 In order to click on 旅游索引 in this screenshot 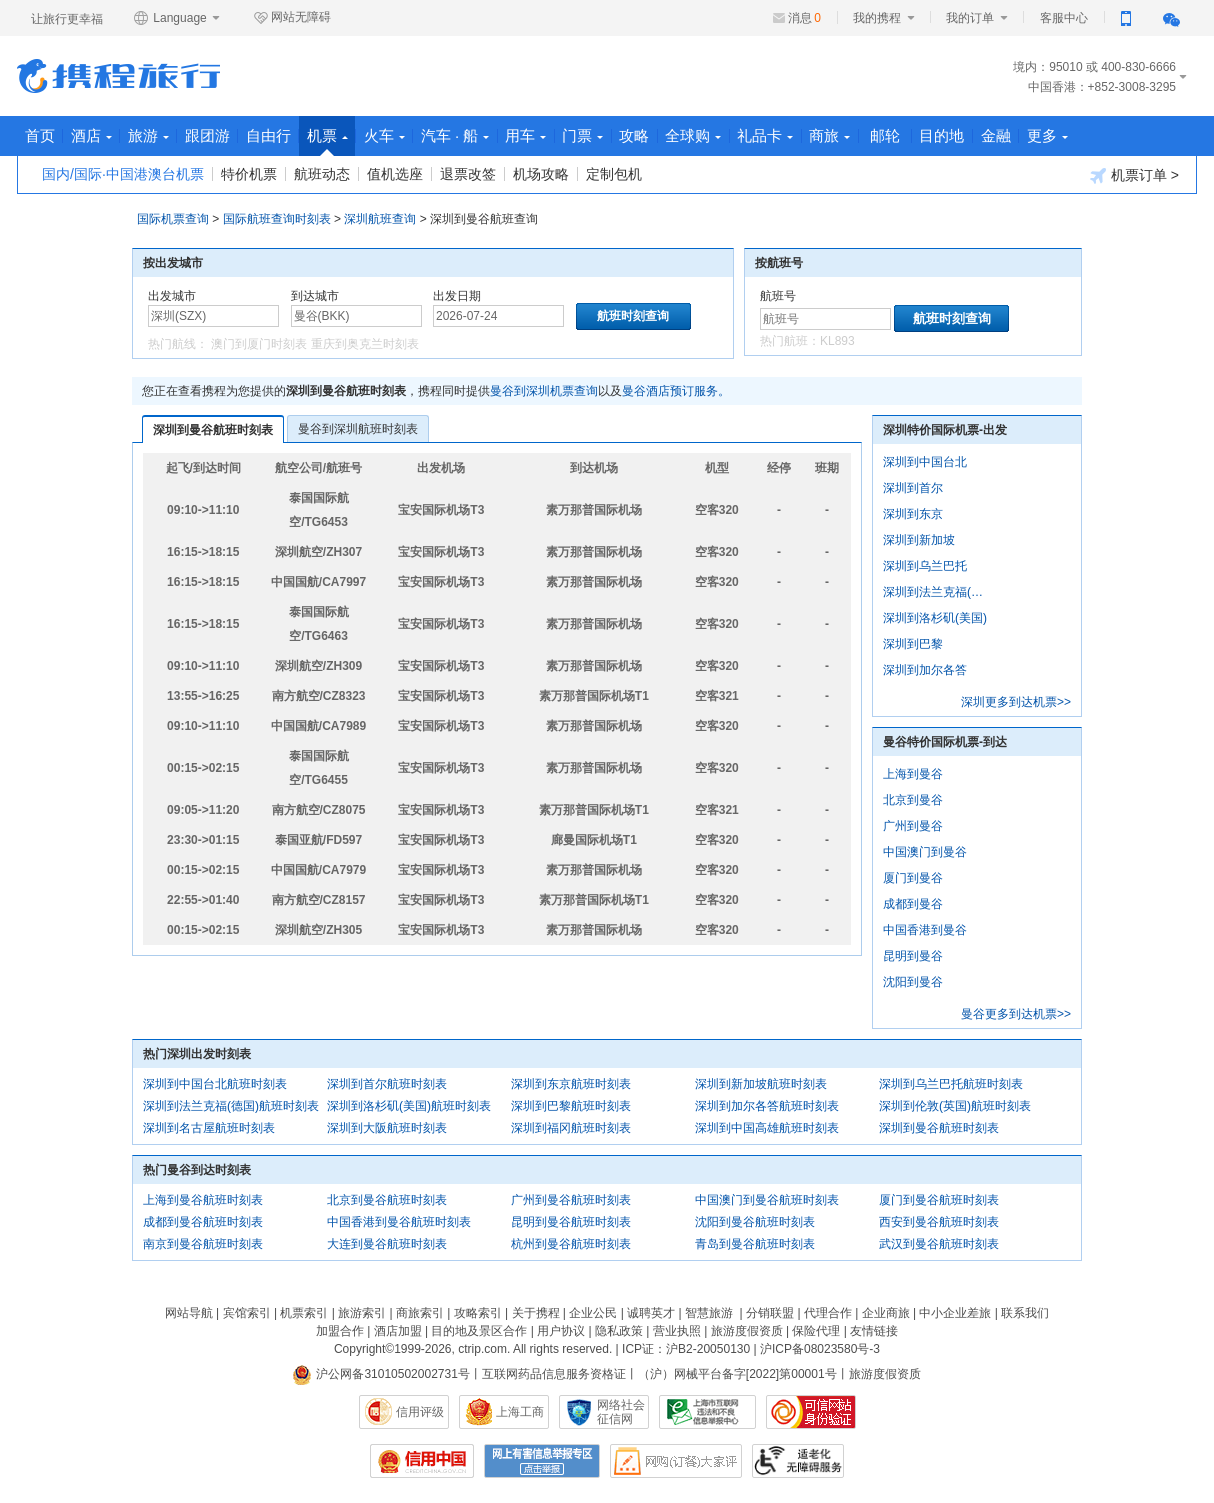, I will do `click(362, 1313)`.